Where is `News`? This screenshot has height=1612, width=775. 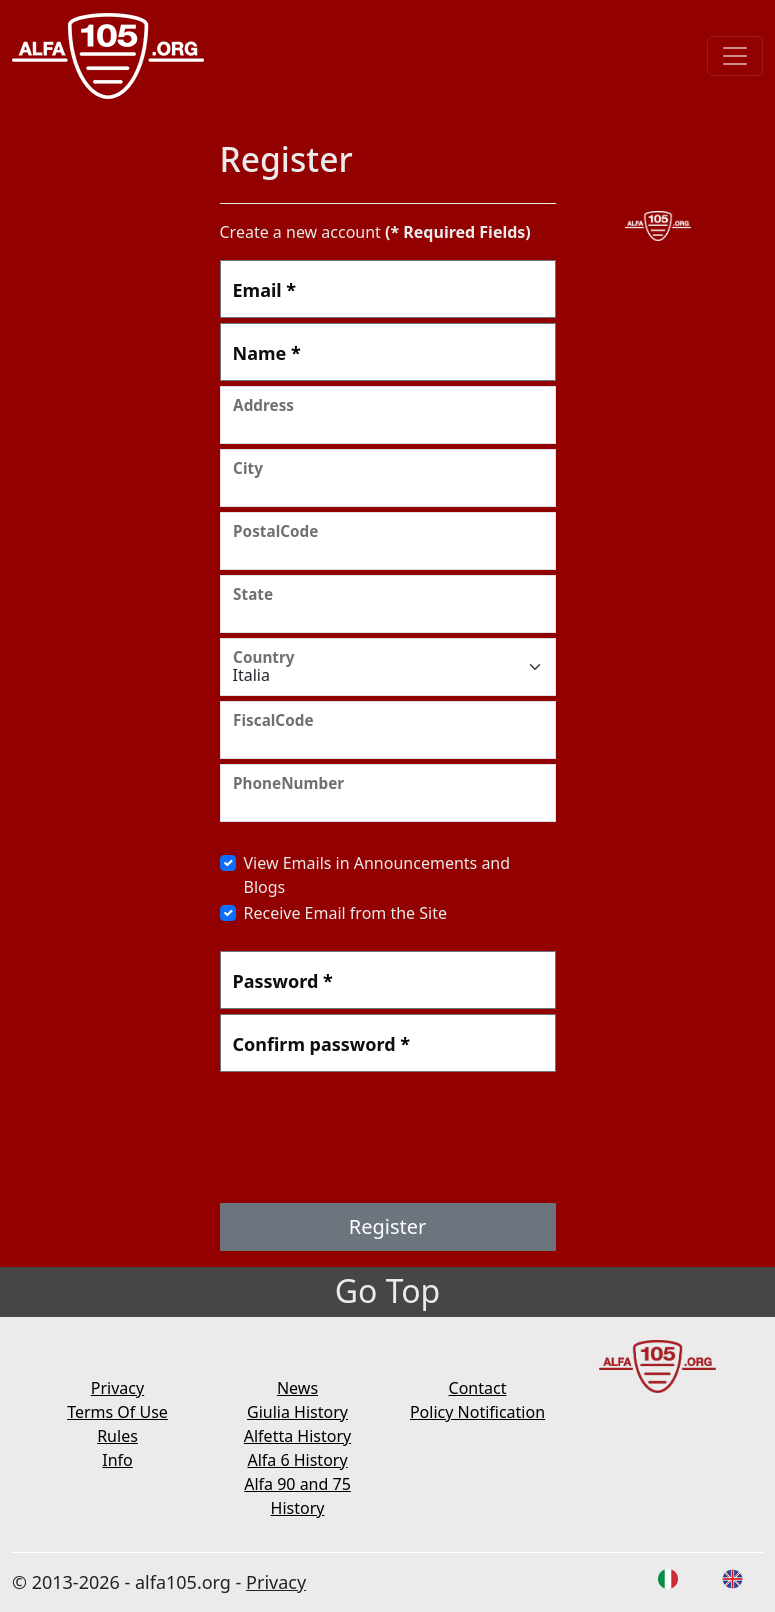 News is located at coordinates (297, 1388).